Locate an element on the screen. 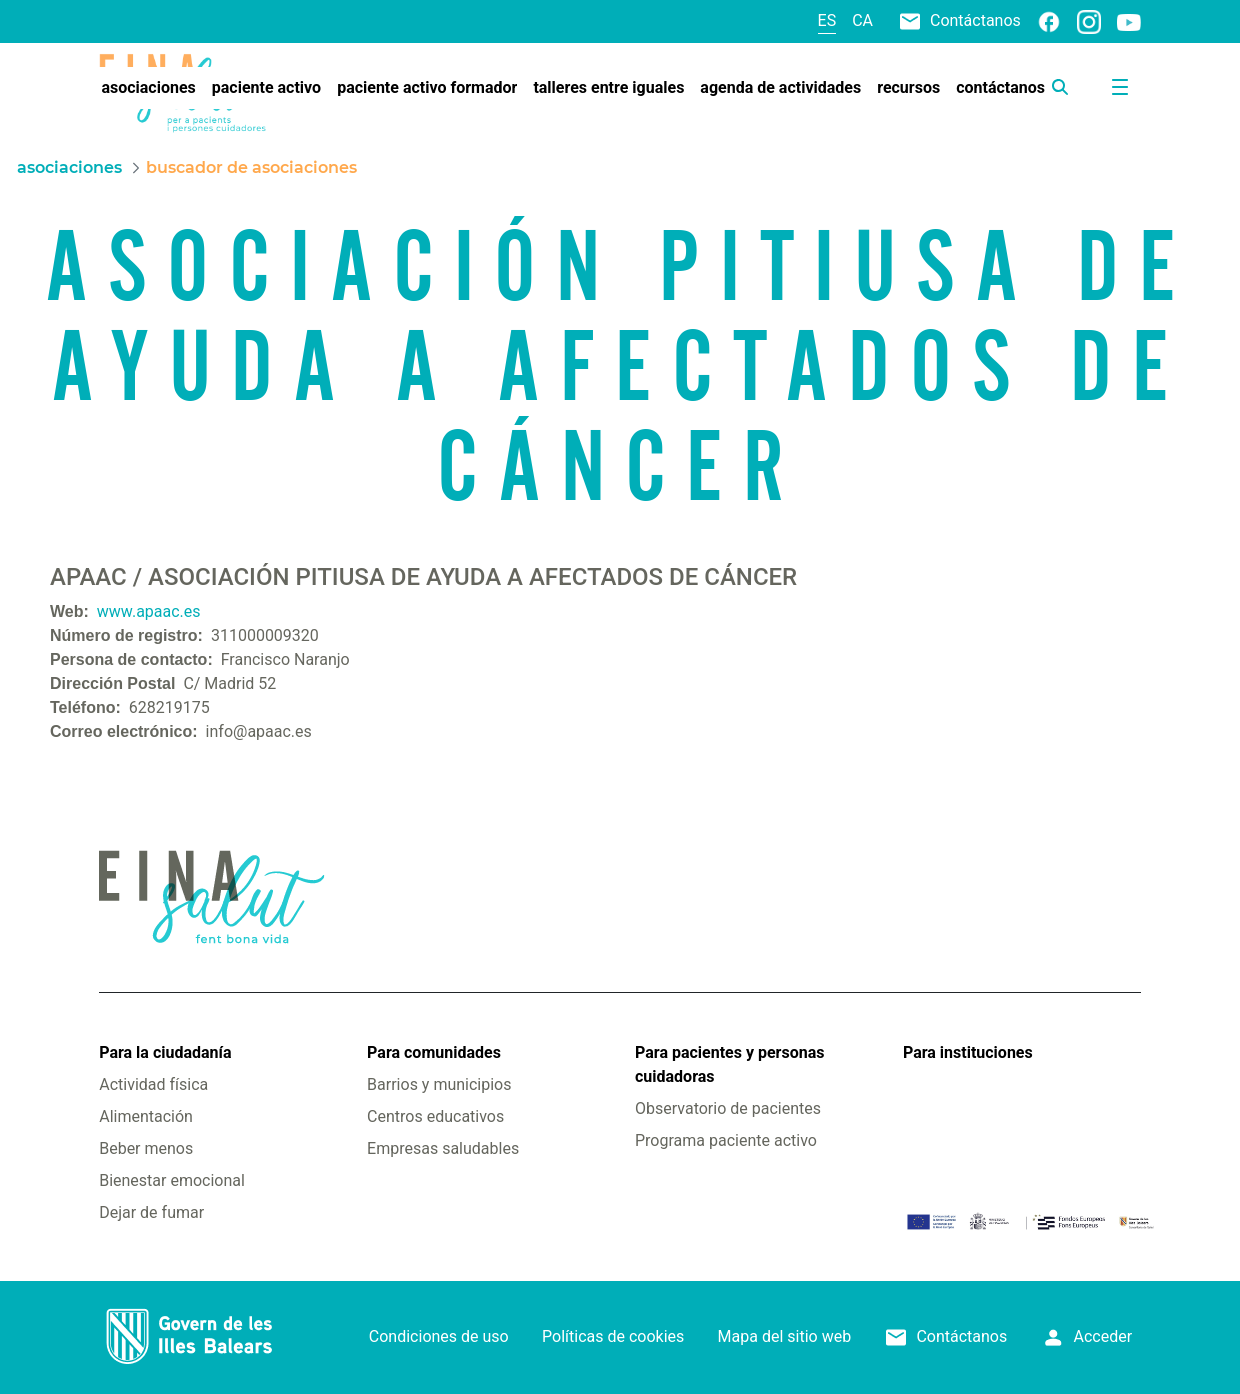 The width and height of the screenshot is (1240, 1394). Centros educativos is located at coordinates (435, 1116).